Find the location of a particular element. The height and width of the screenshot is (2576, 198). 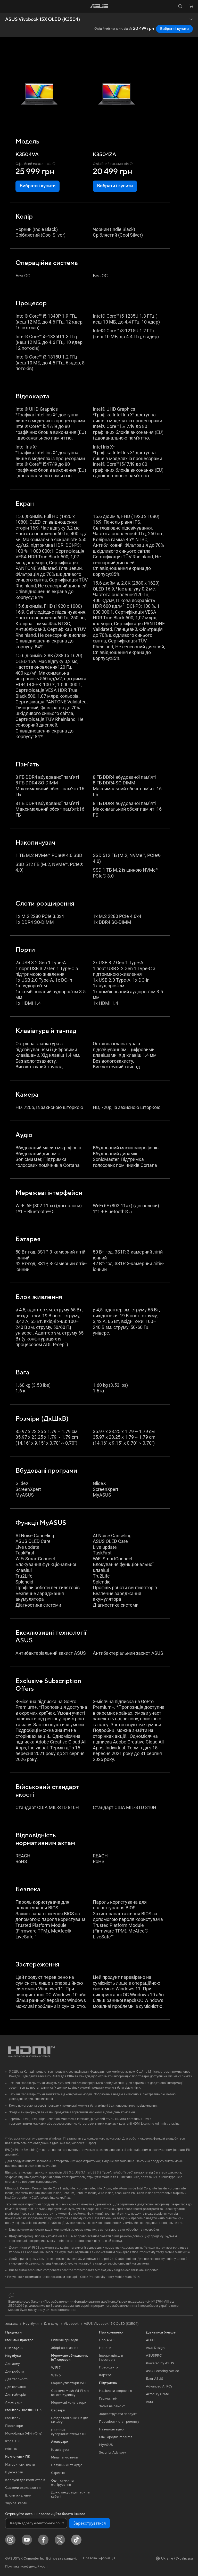

Інформація для інвесторів is located at coordinates (111, 2358).